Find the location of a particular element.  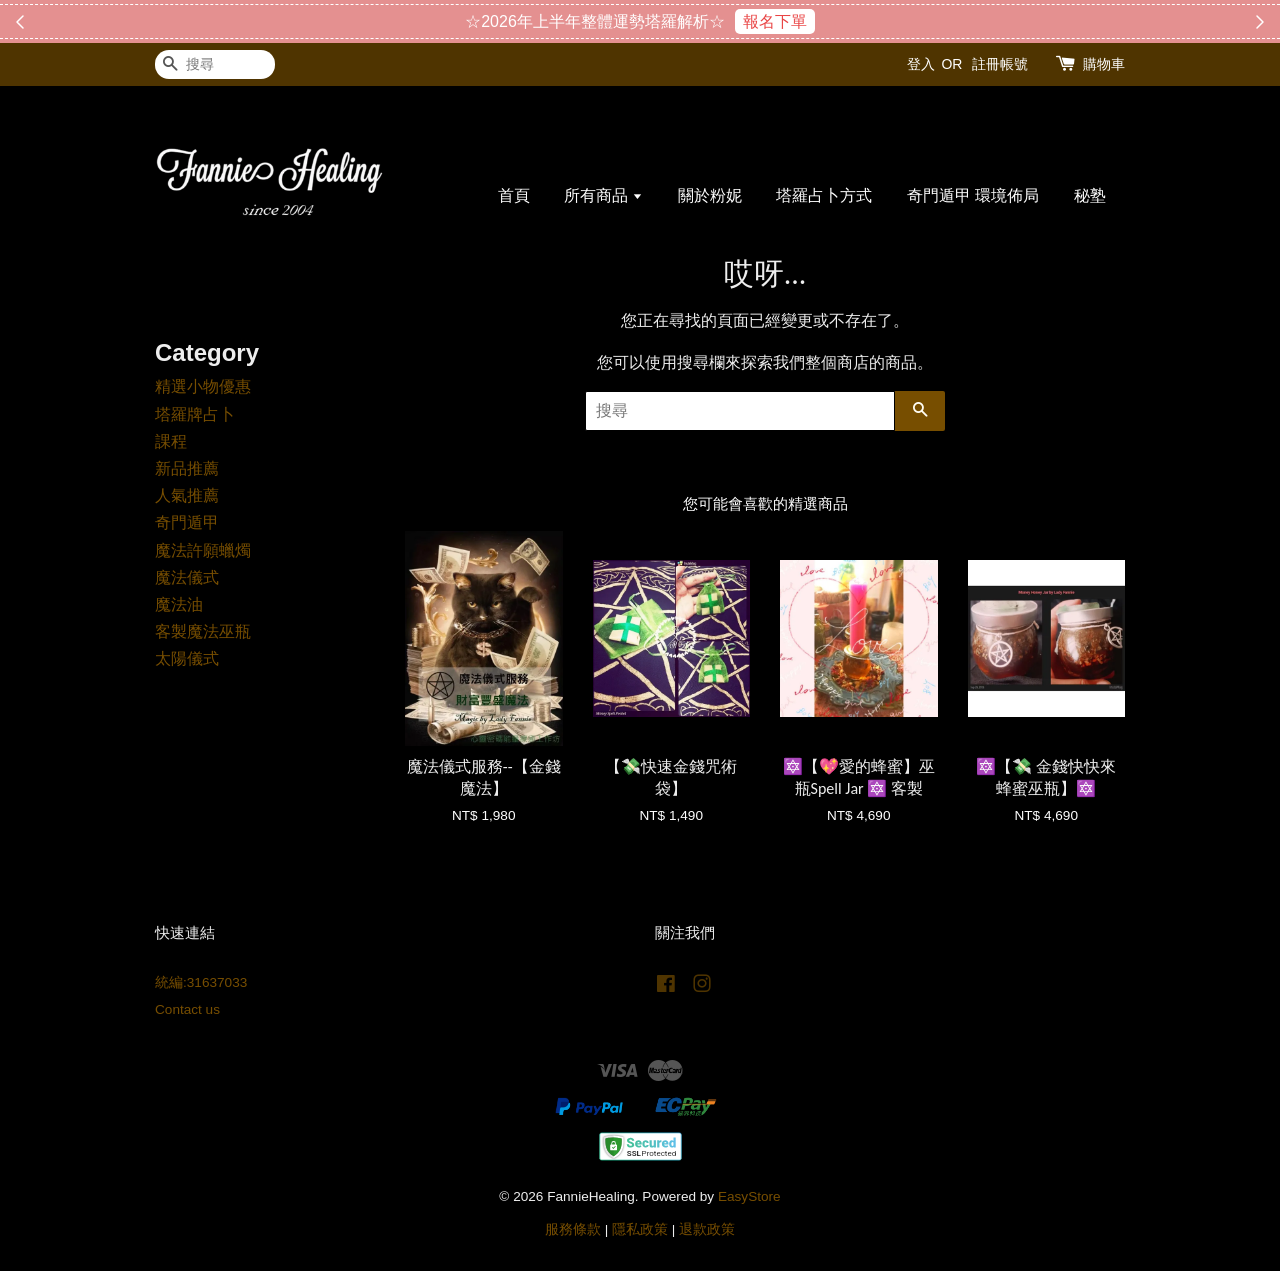

關於粉妮 is located at coordinates (710, 195).